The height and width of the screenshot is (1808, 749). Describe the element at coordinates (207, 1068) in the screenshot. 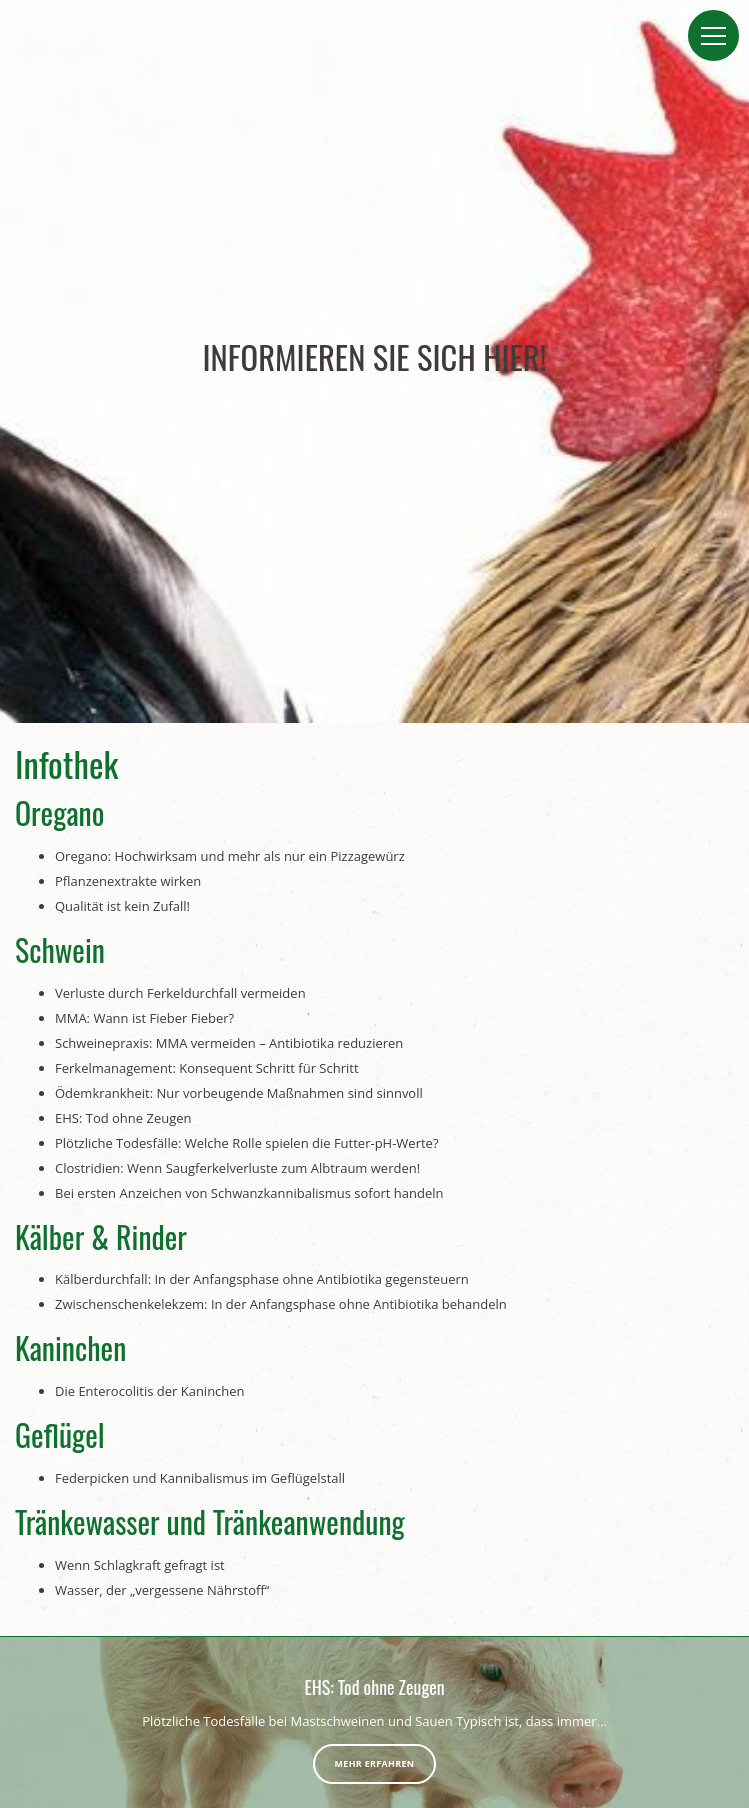

I see `Ferkelmanagement: Konsequent Schritt für Schritt` at that location.